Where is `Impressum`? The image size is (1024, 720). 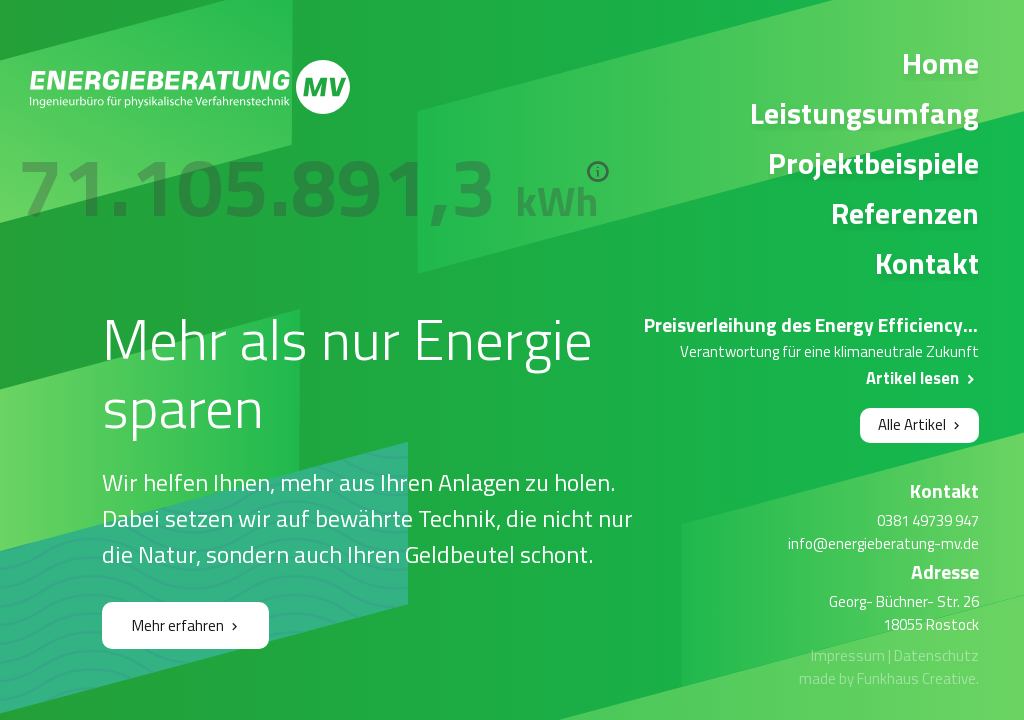
Impressum is located at coordinates (848, 655).